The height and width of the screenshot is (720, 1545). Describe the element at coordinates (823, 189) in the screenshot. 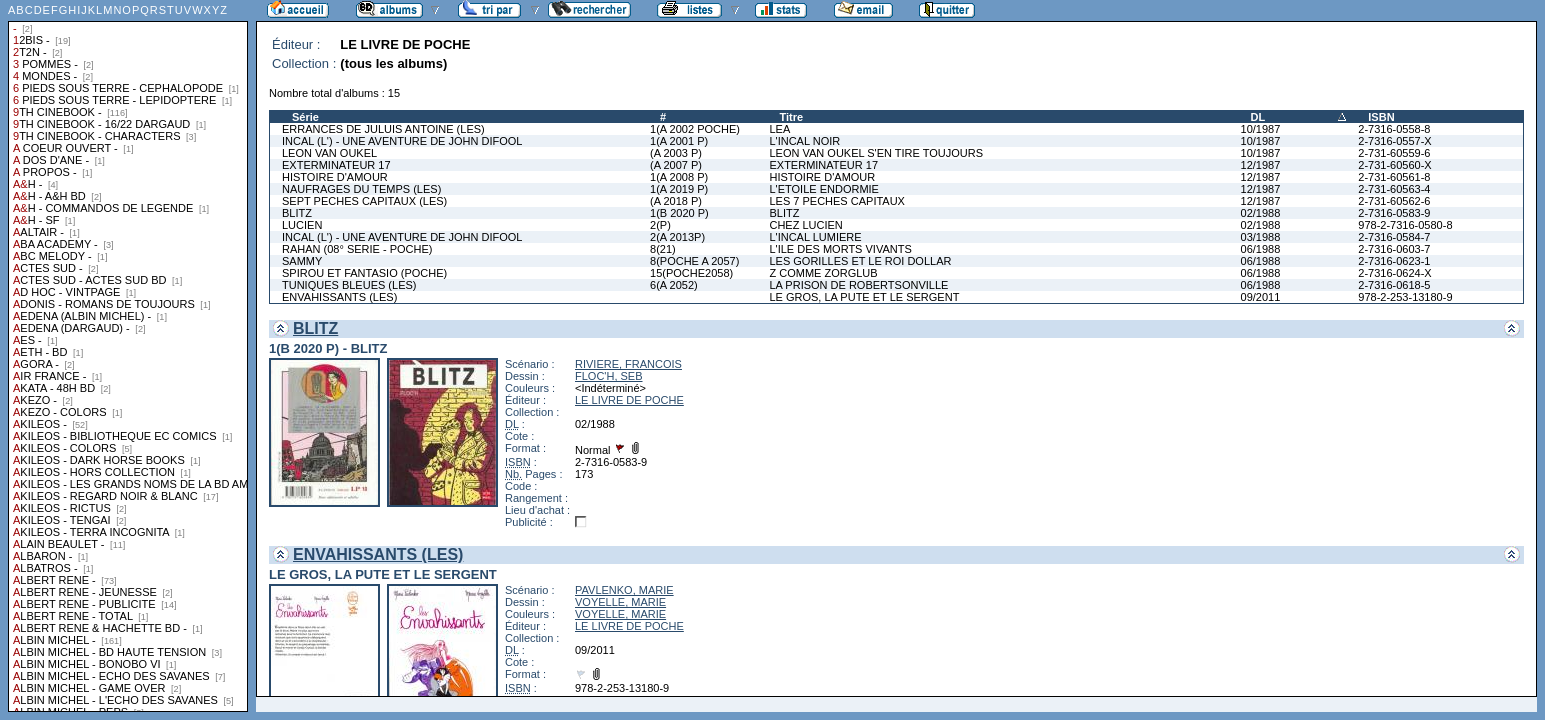

I see `L'ETOILE ENDORMIE` at that location.